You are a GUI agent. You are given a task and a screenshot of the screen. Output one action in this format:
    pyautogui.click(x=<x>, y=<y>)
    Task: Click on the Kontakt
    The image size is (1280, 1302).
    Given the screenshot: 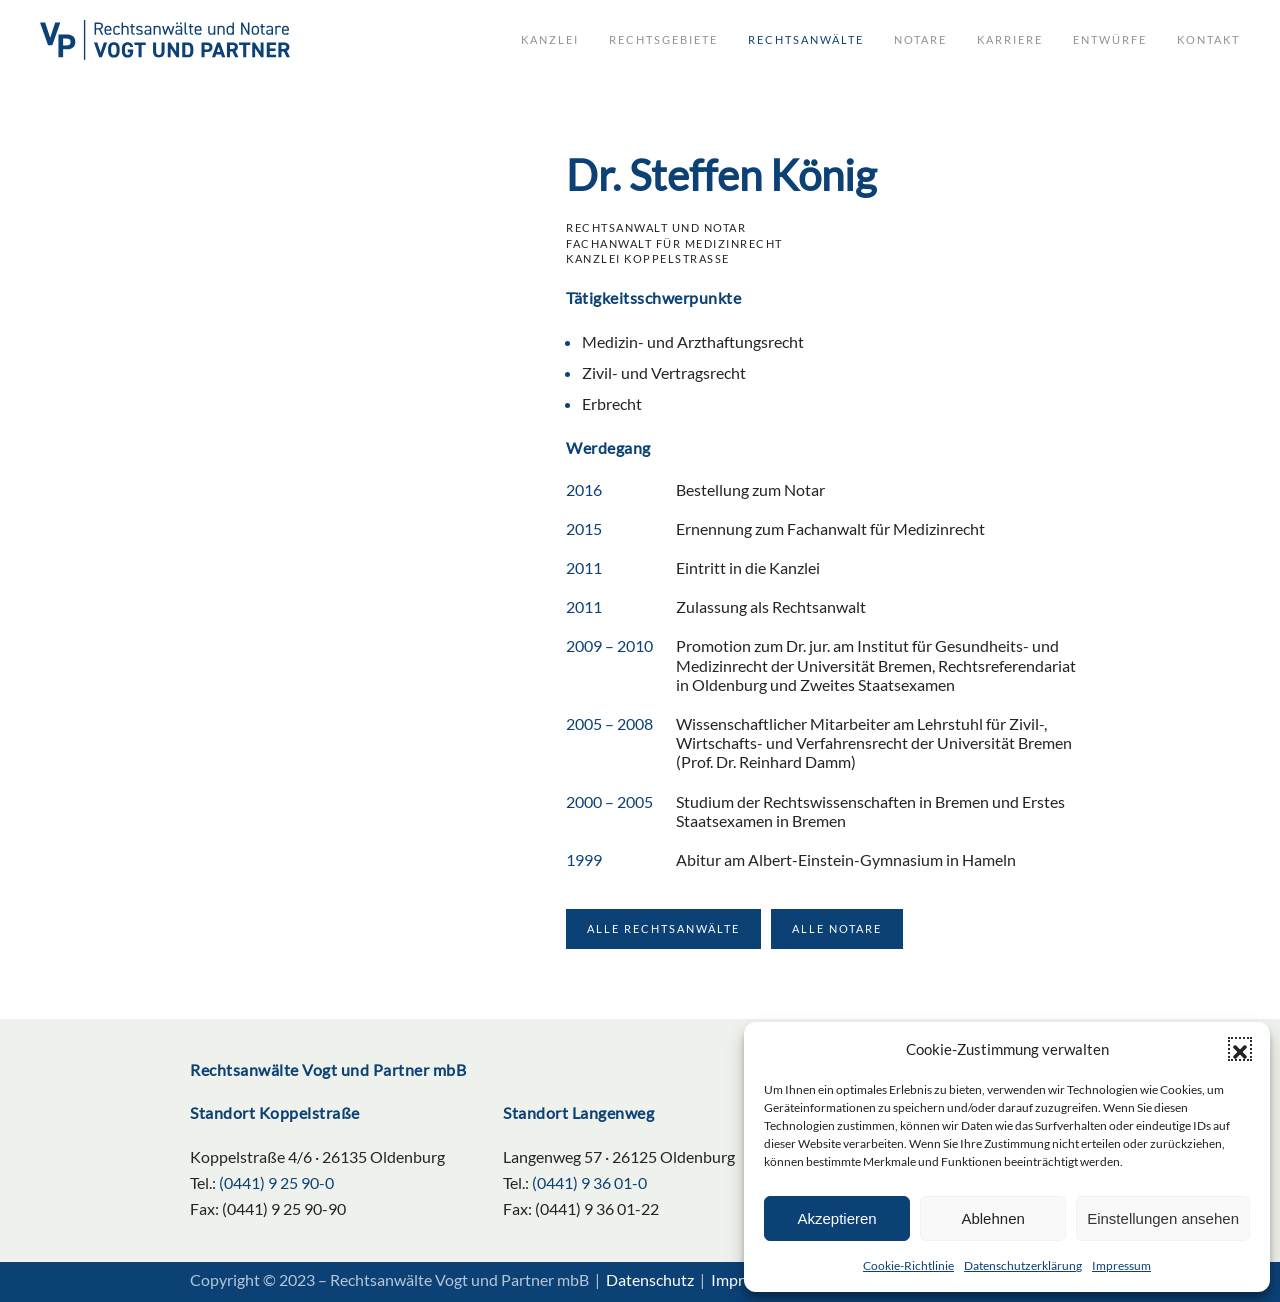 What is the action you would take?
    pyautogui.click(x=1208, y=39)
    